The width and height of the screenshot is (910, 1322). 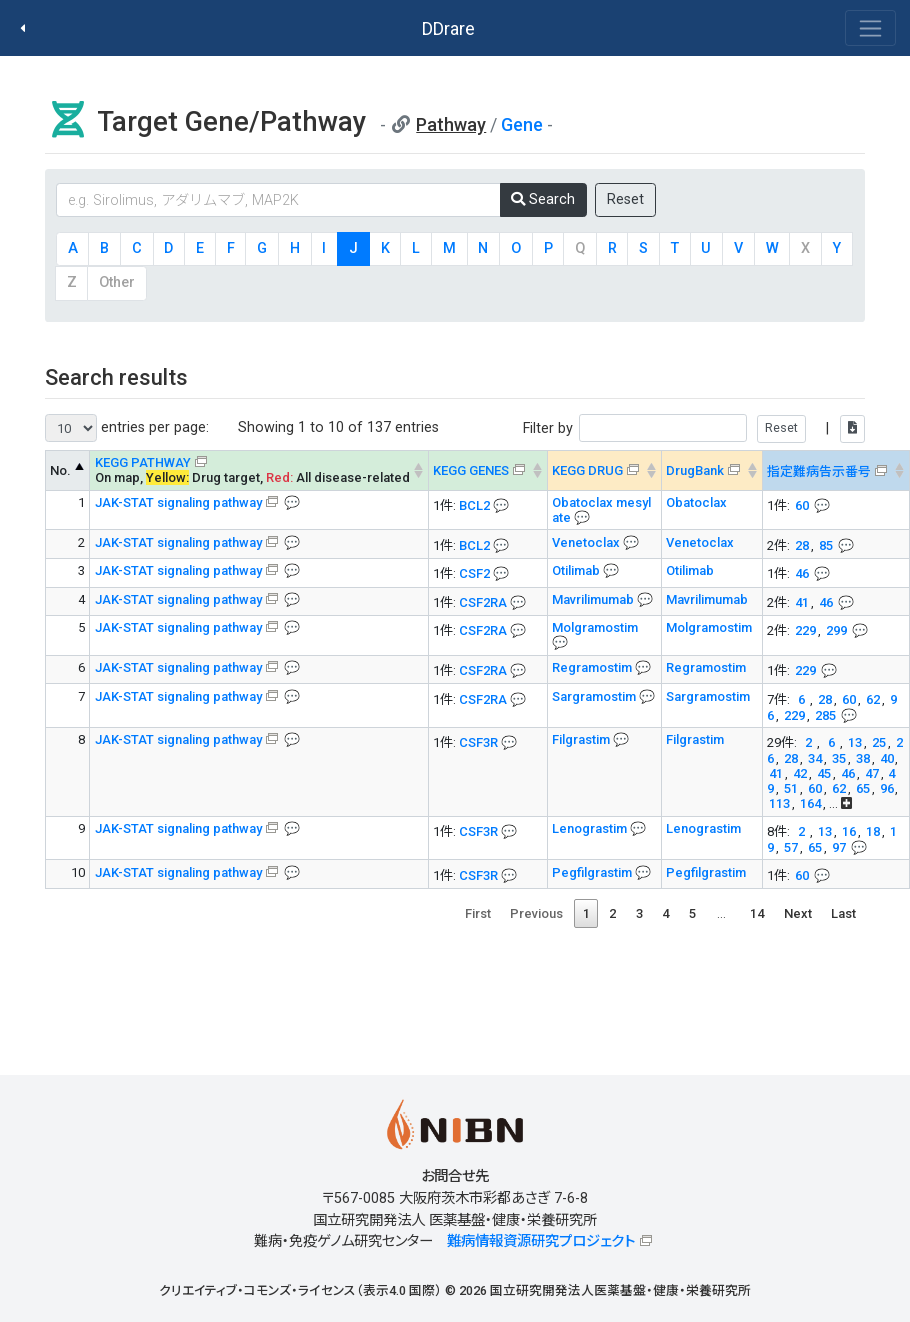 I want to click on No. [No. KEGG PATHWAY --> : activate to sort column descending], so click(x=60, y=470).